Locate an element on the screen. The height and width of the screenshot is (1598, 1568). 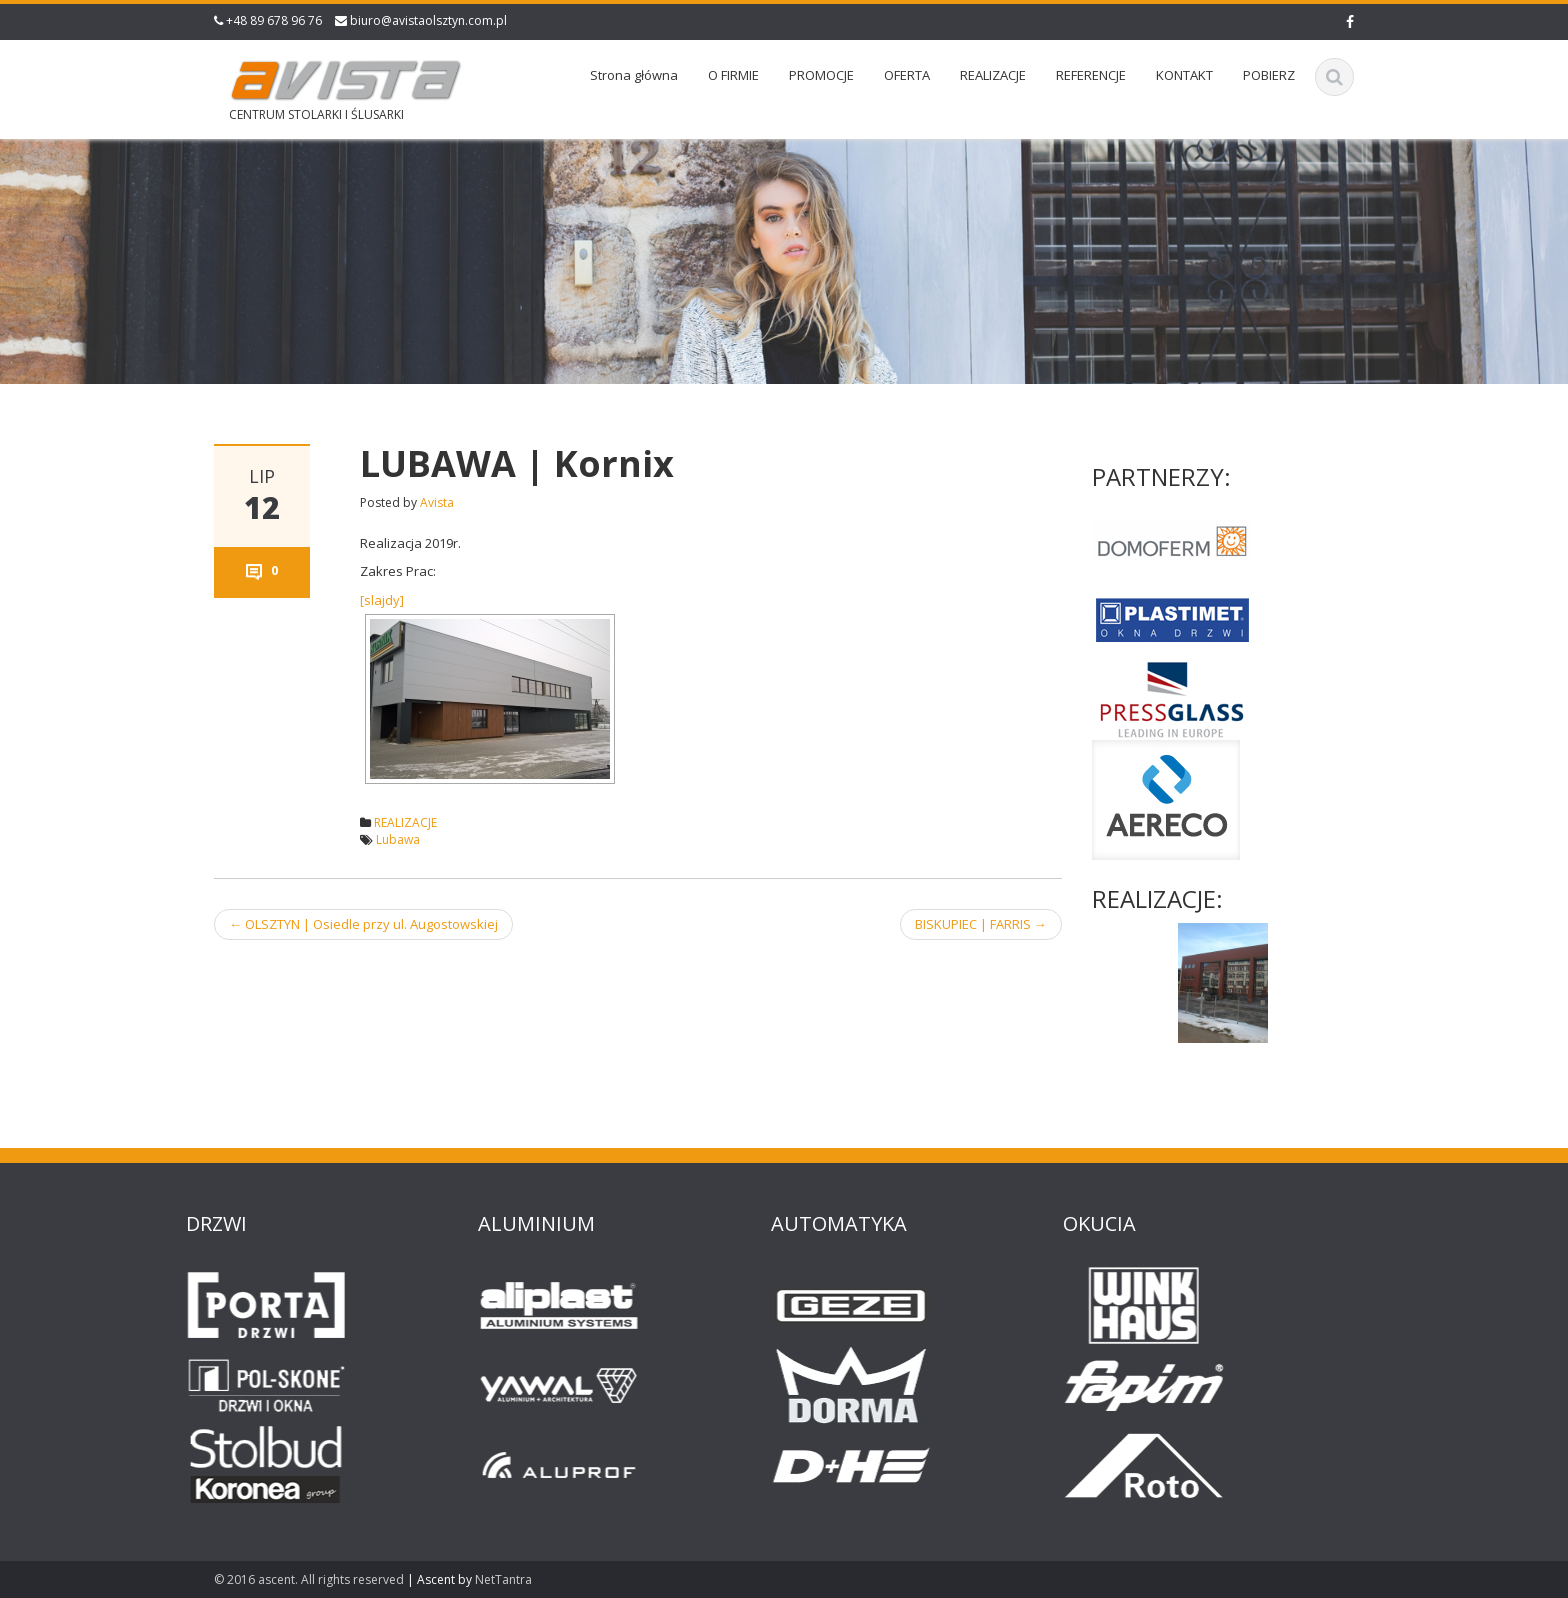
OLSZTYN | Osiedle przy ul. Augostowskiej is located at coordinates (363, 924).